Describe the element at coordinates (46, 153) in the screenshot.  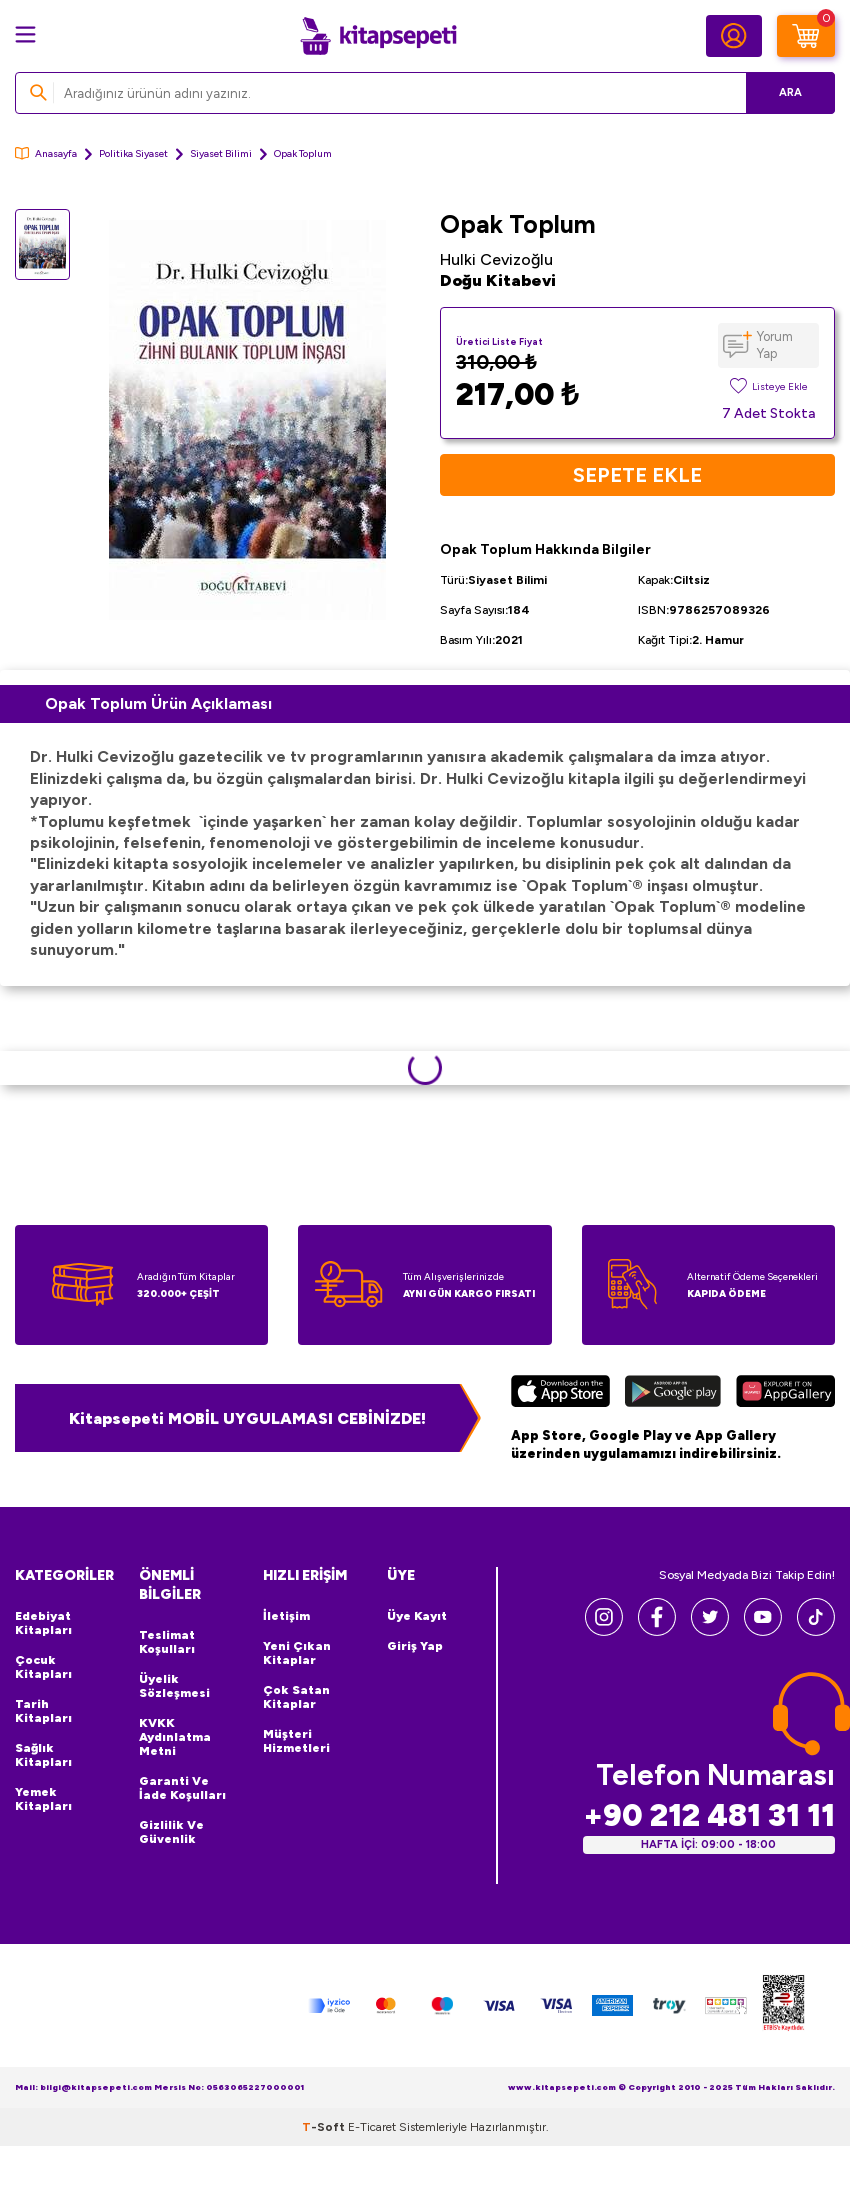
I see `Anasayfa` at that location.